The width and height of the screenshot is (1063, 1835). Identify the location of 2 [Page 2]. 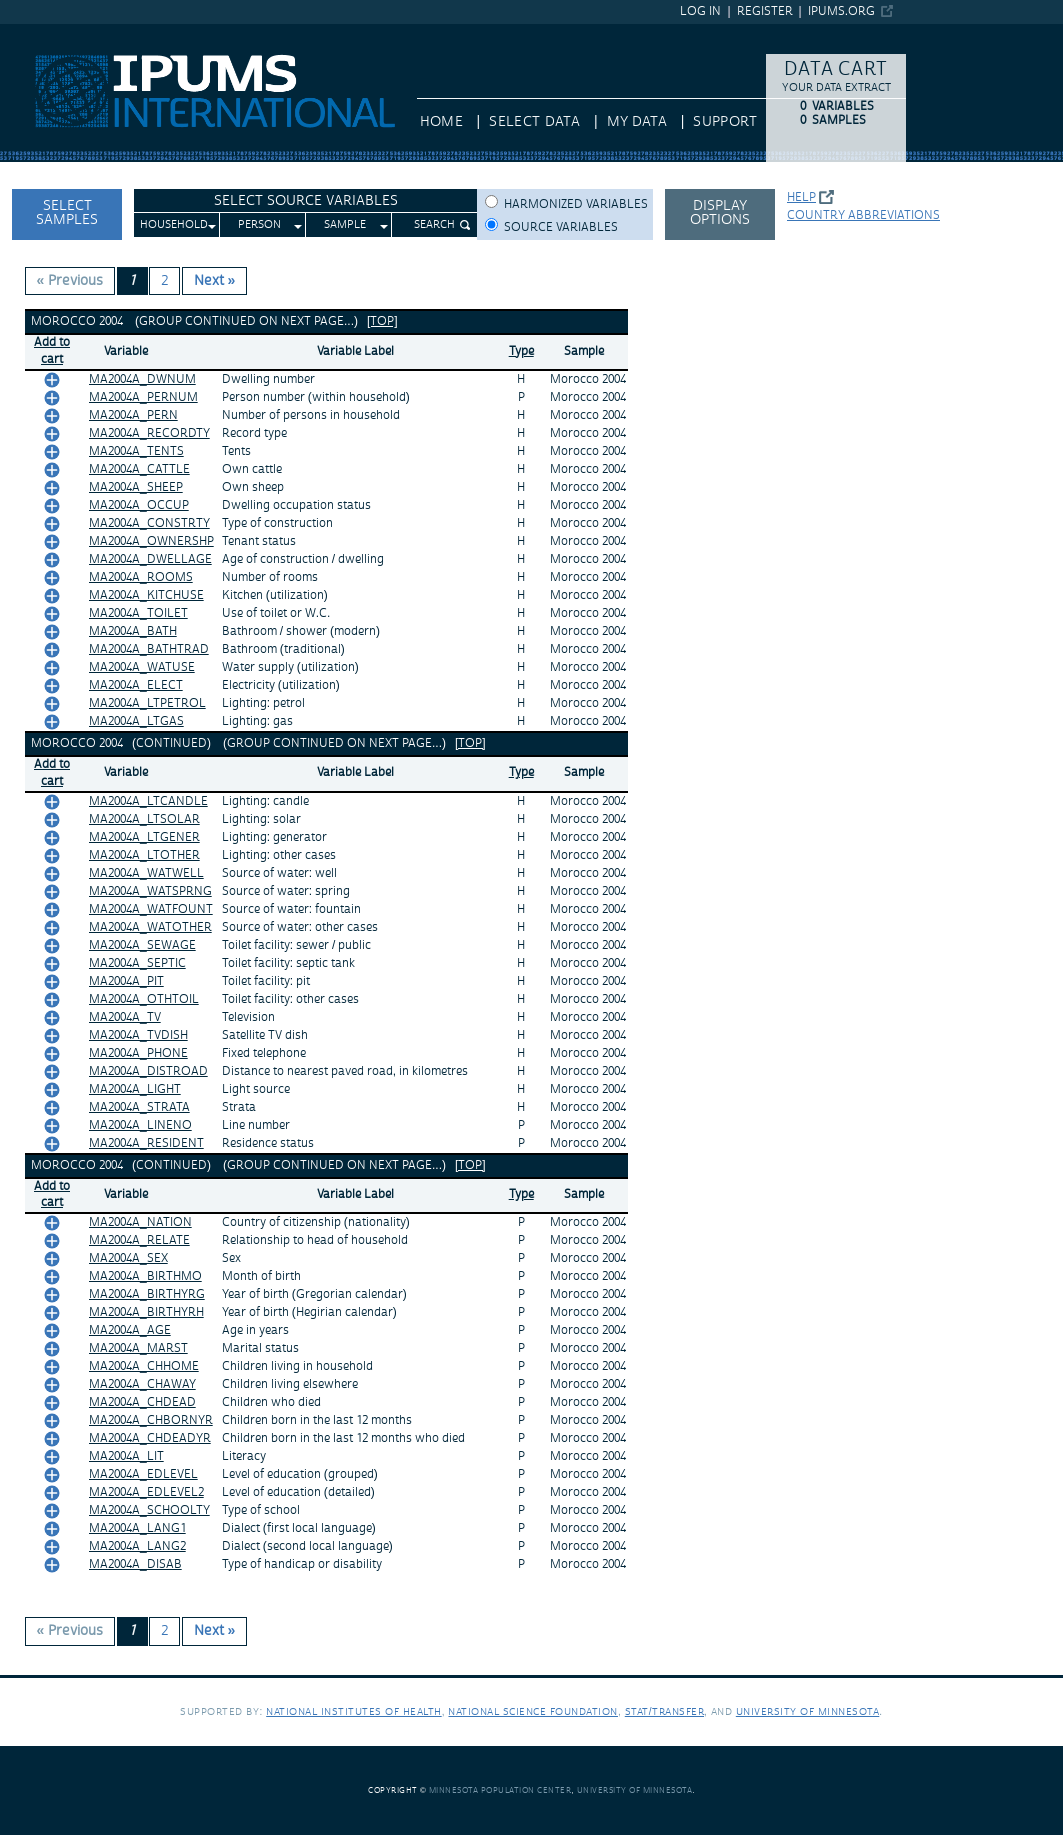
(165, 281).